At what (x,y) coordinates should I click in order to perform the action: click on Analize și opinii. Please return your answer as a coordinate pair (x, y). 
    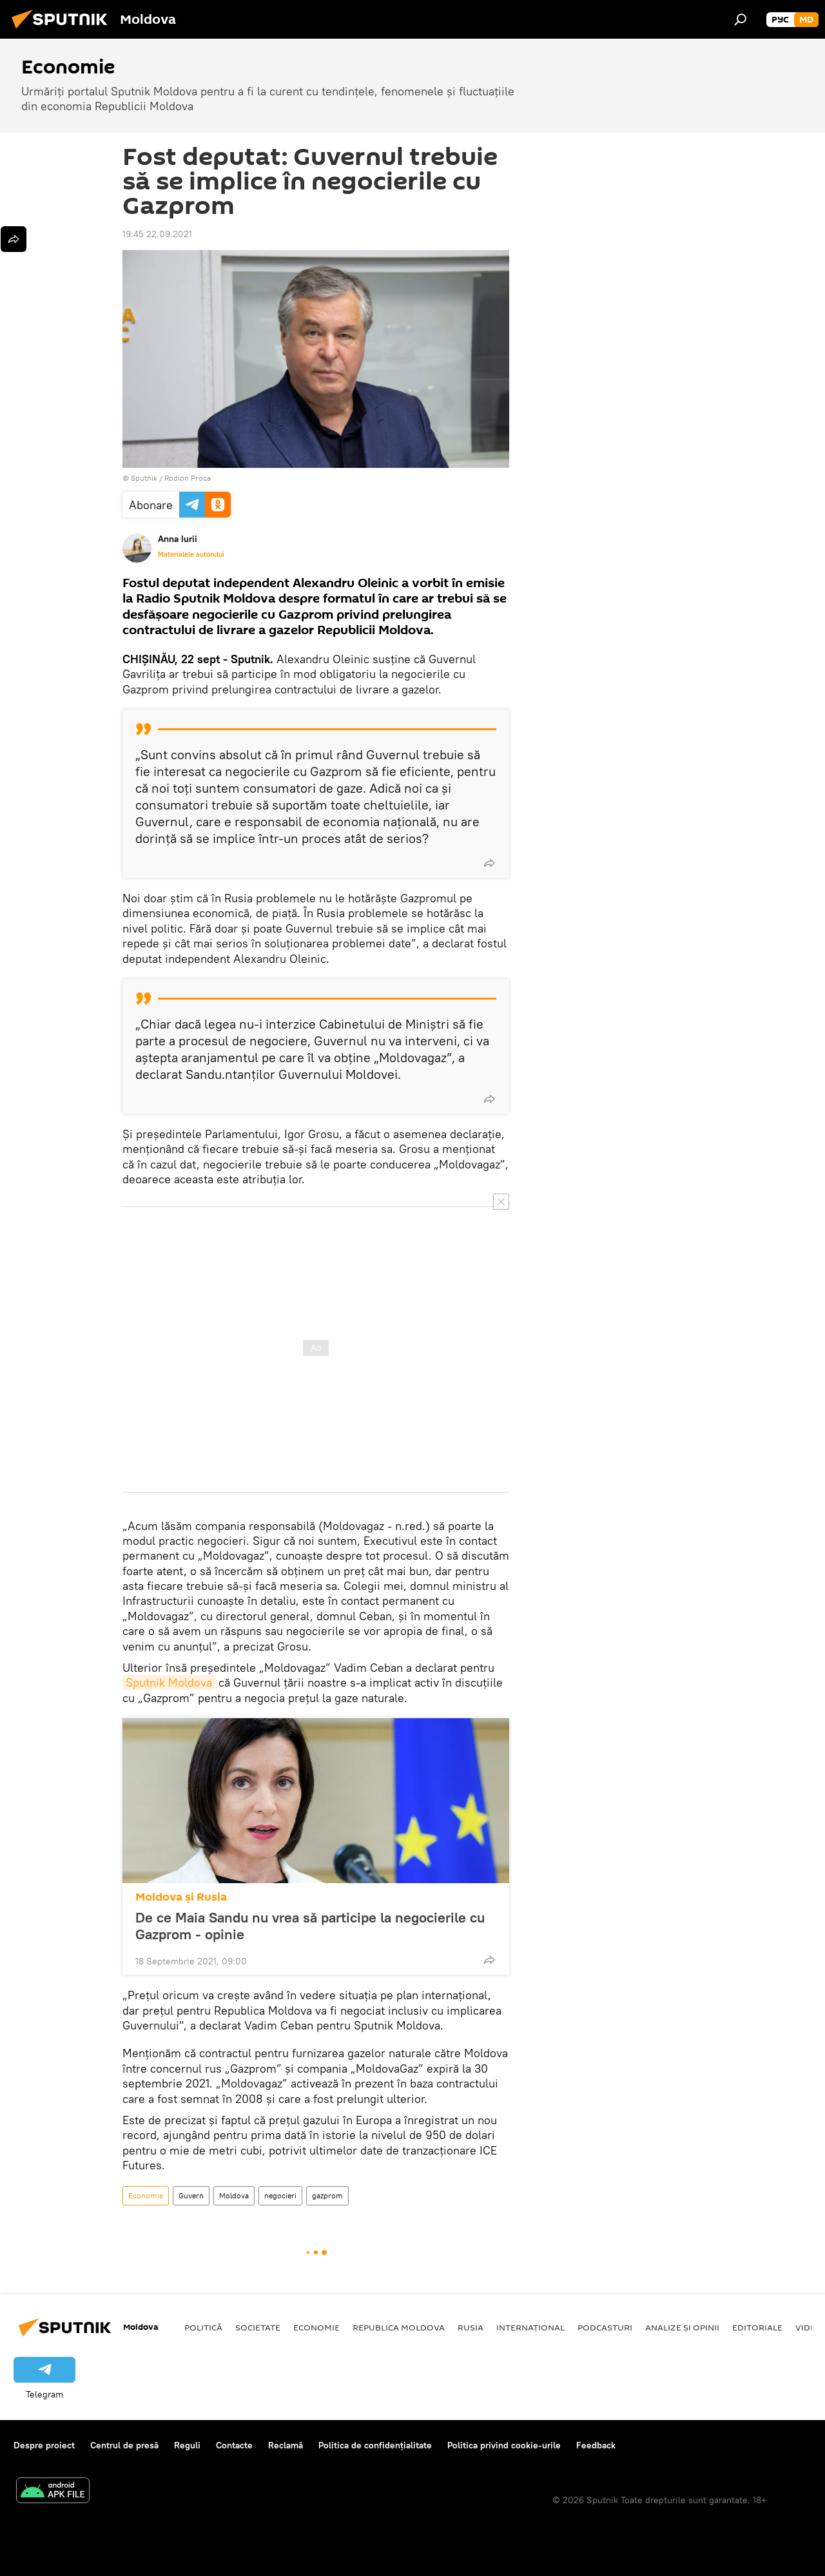
    Looking at the image, I should click on (682, 2327).